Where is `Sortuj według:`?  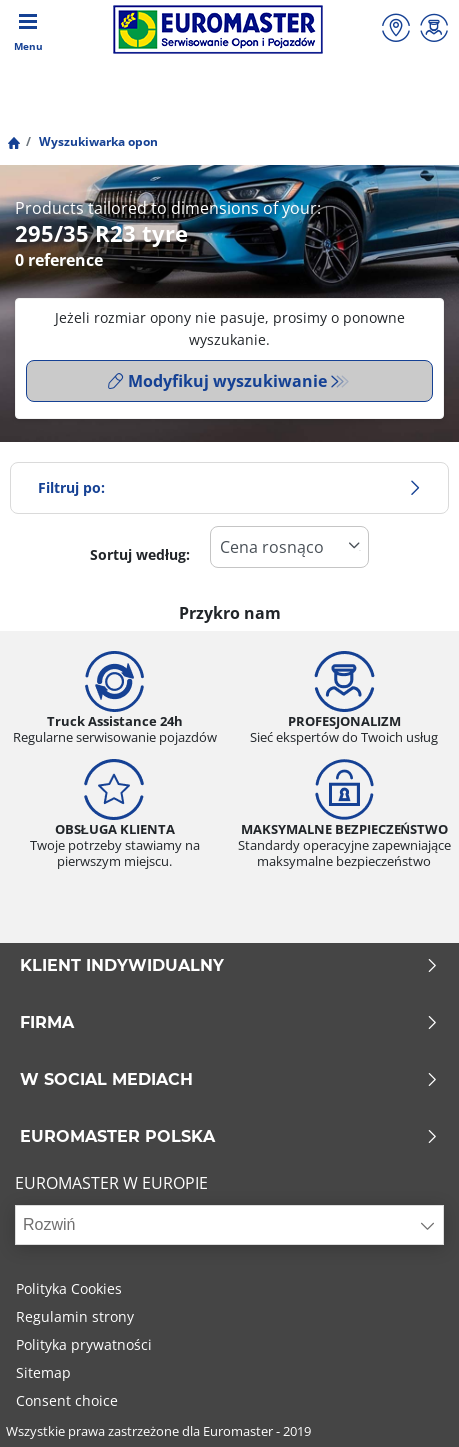 Sortuj według: is located at coordinates (140, 554).